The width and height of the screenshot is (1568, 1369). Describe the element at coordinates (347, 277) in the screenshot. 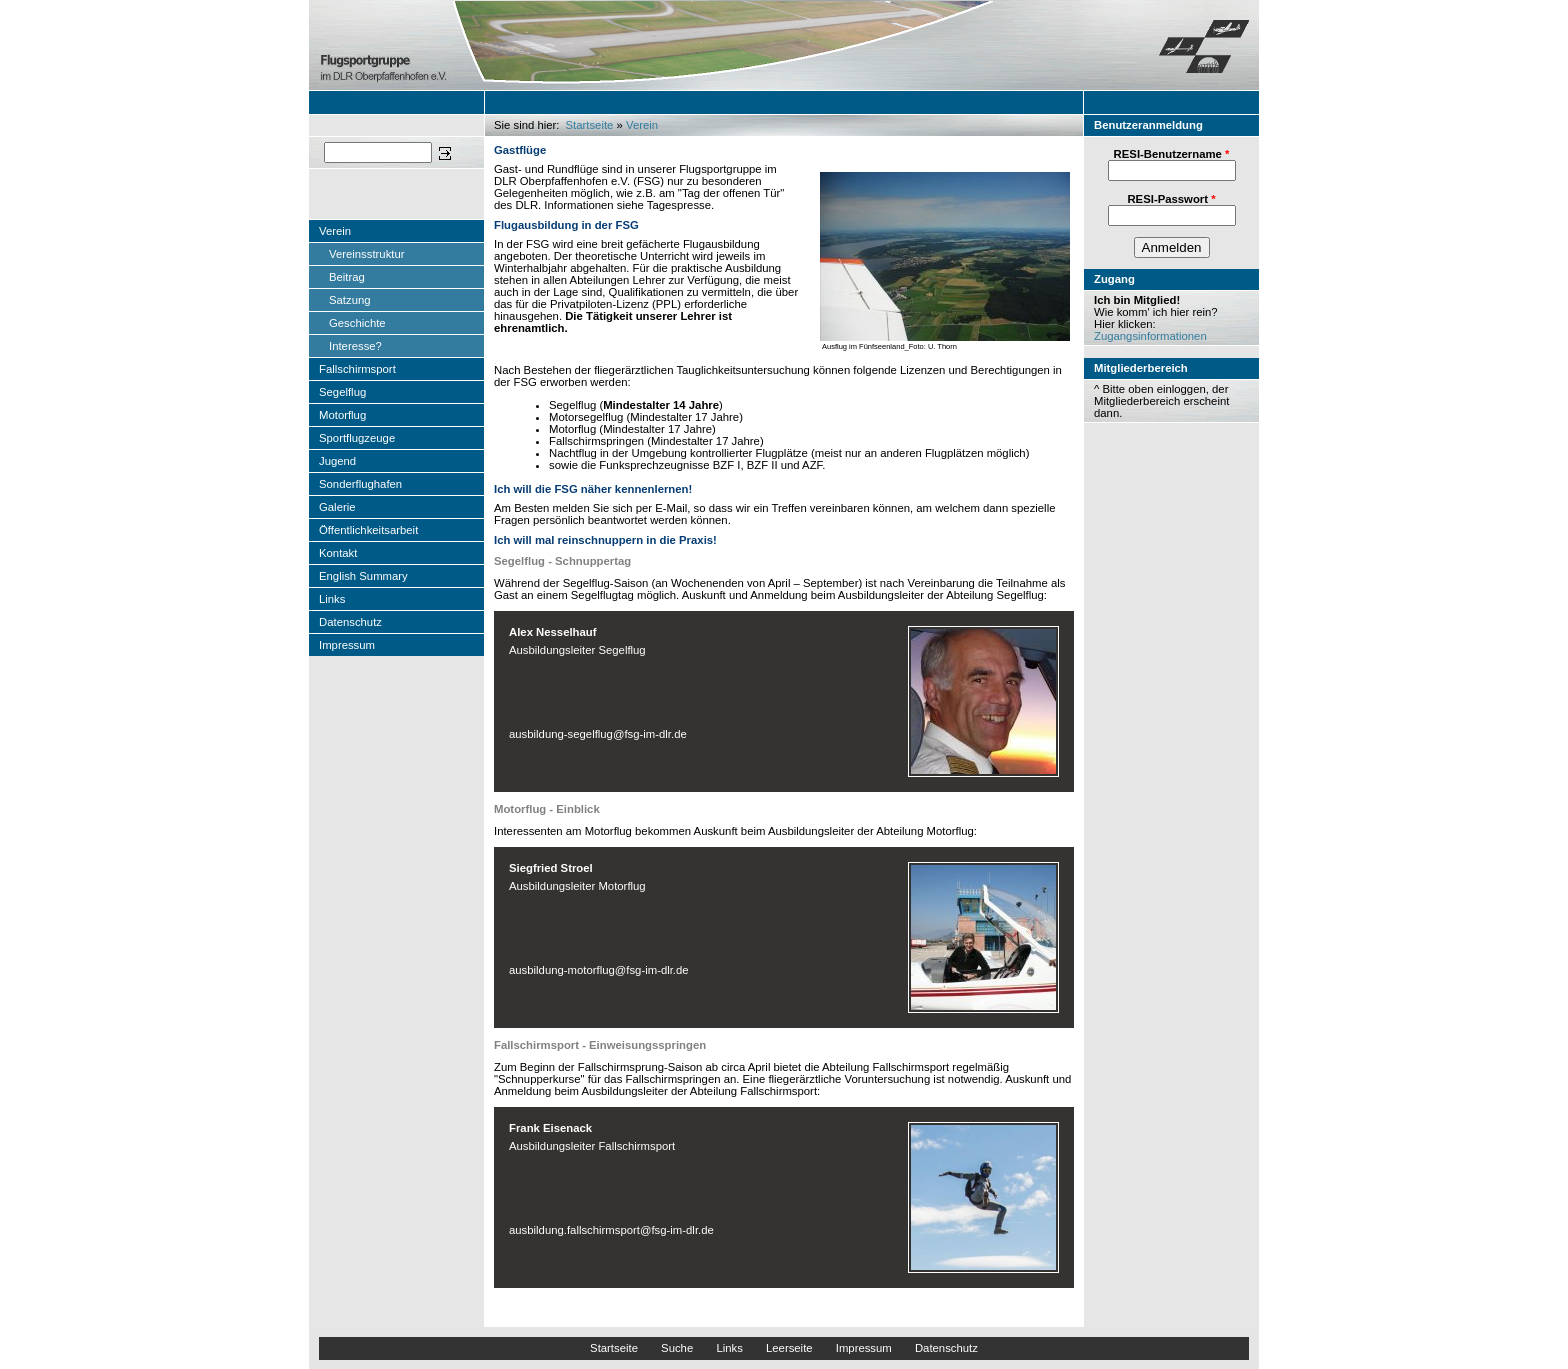

I see `Beitrag` at that location.